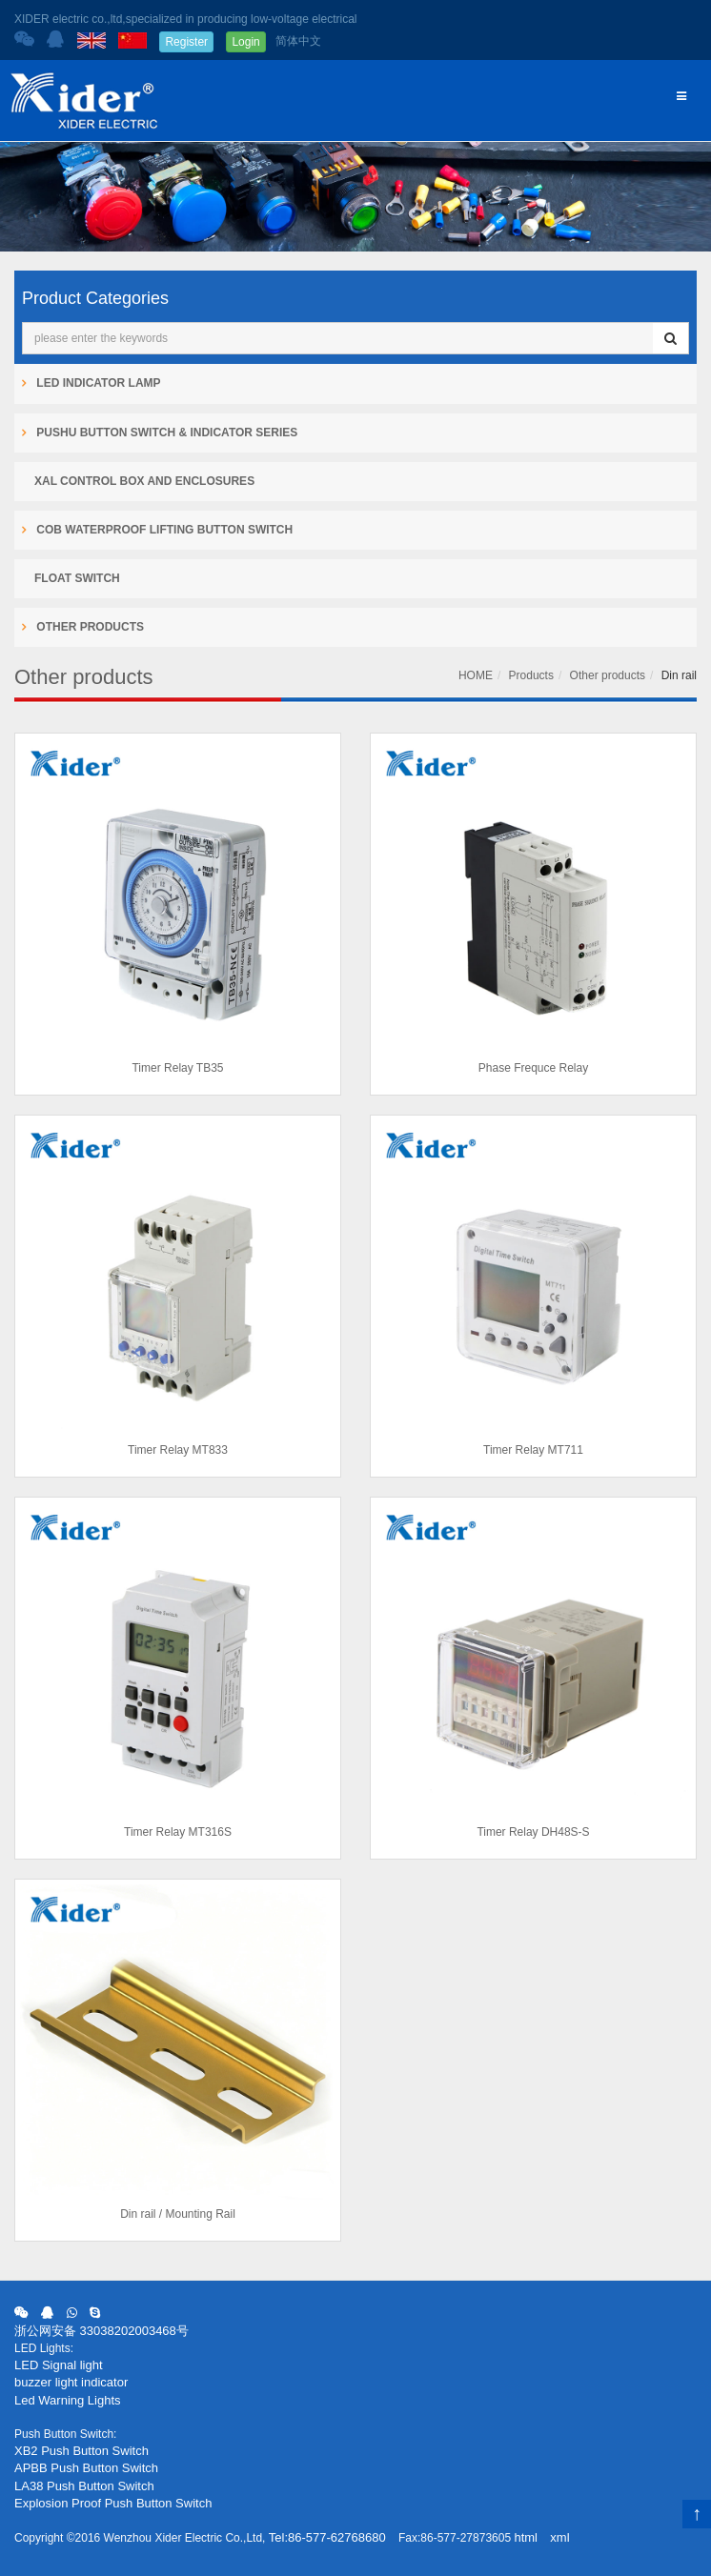  Describe the element at coordinates (113, 2503) in the screenshot. I see `Explosion Proof Push Button Switch` at that location.